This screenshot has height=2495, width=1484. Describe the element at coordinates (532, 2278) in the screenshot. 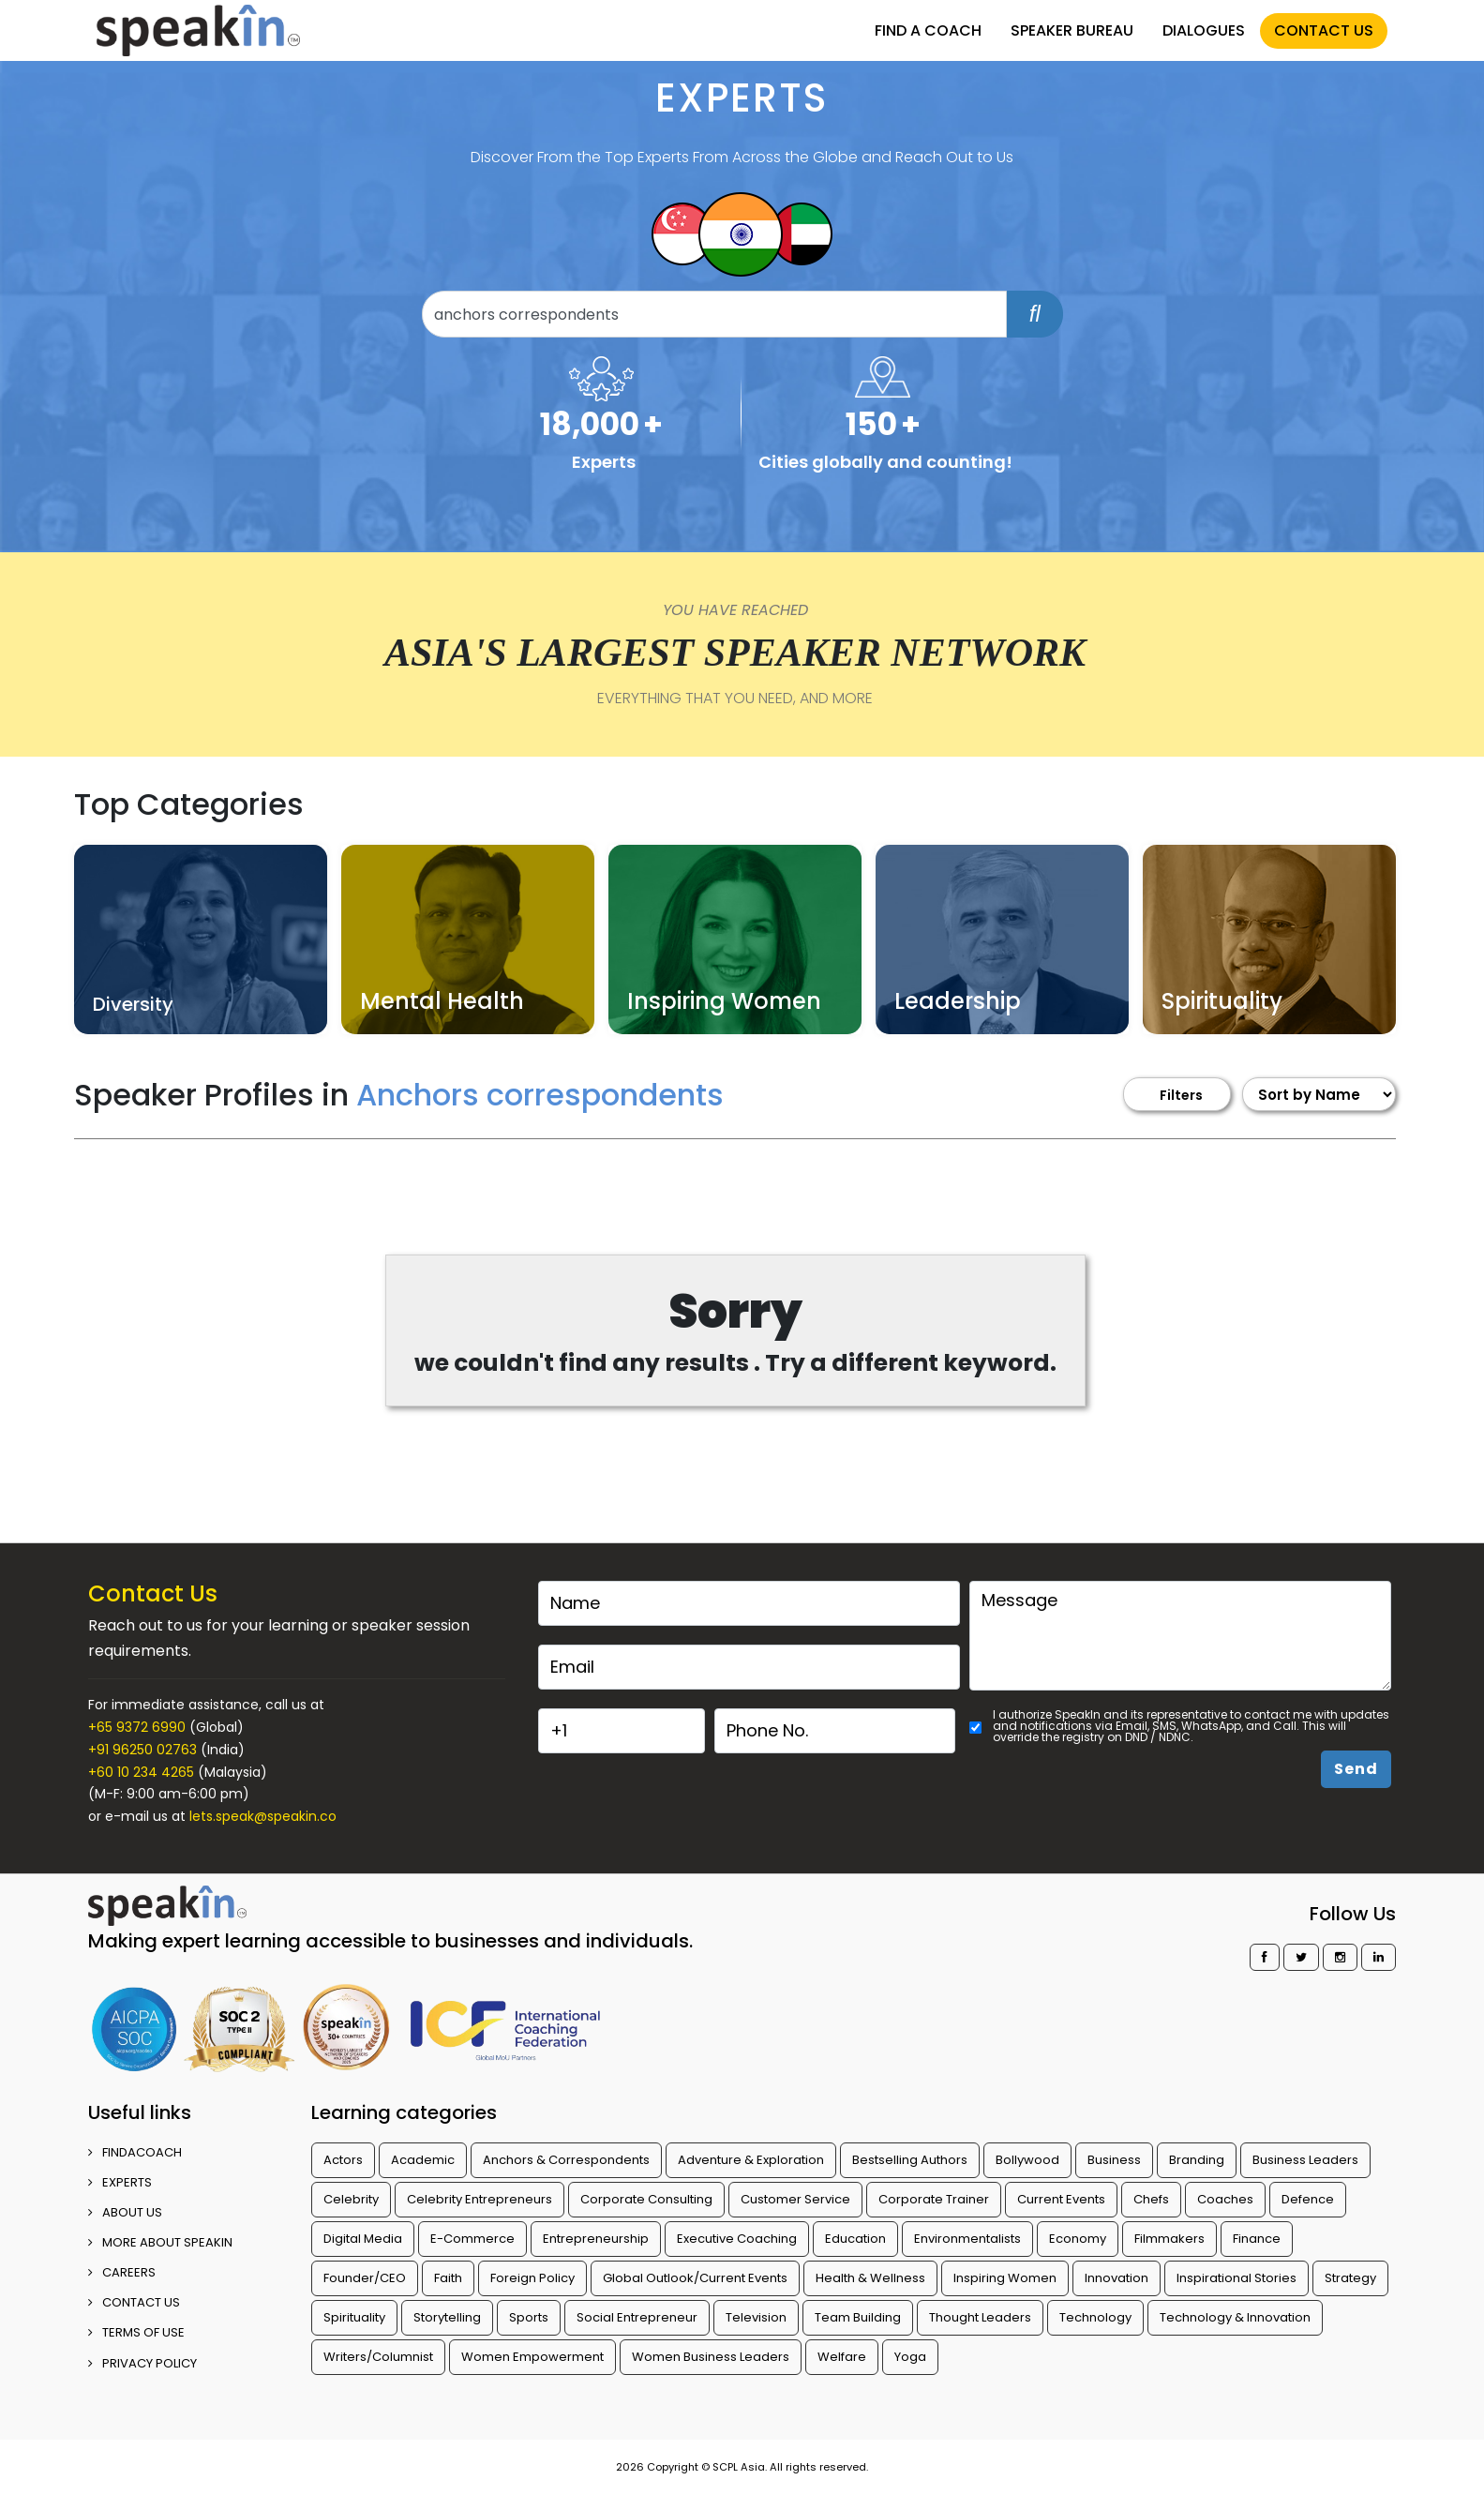

I see `Foreign Policy` at that location.